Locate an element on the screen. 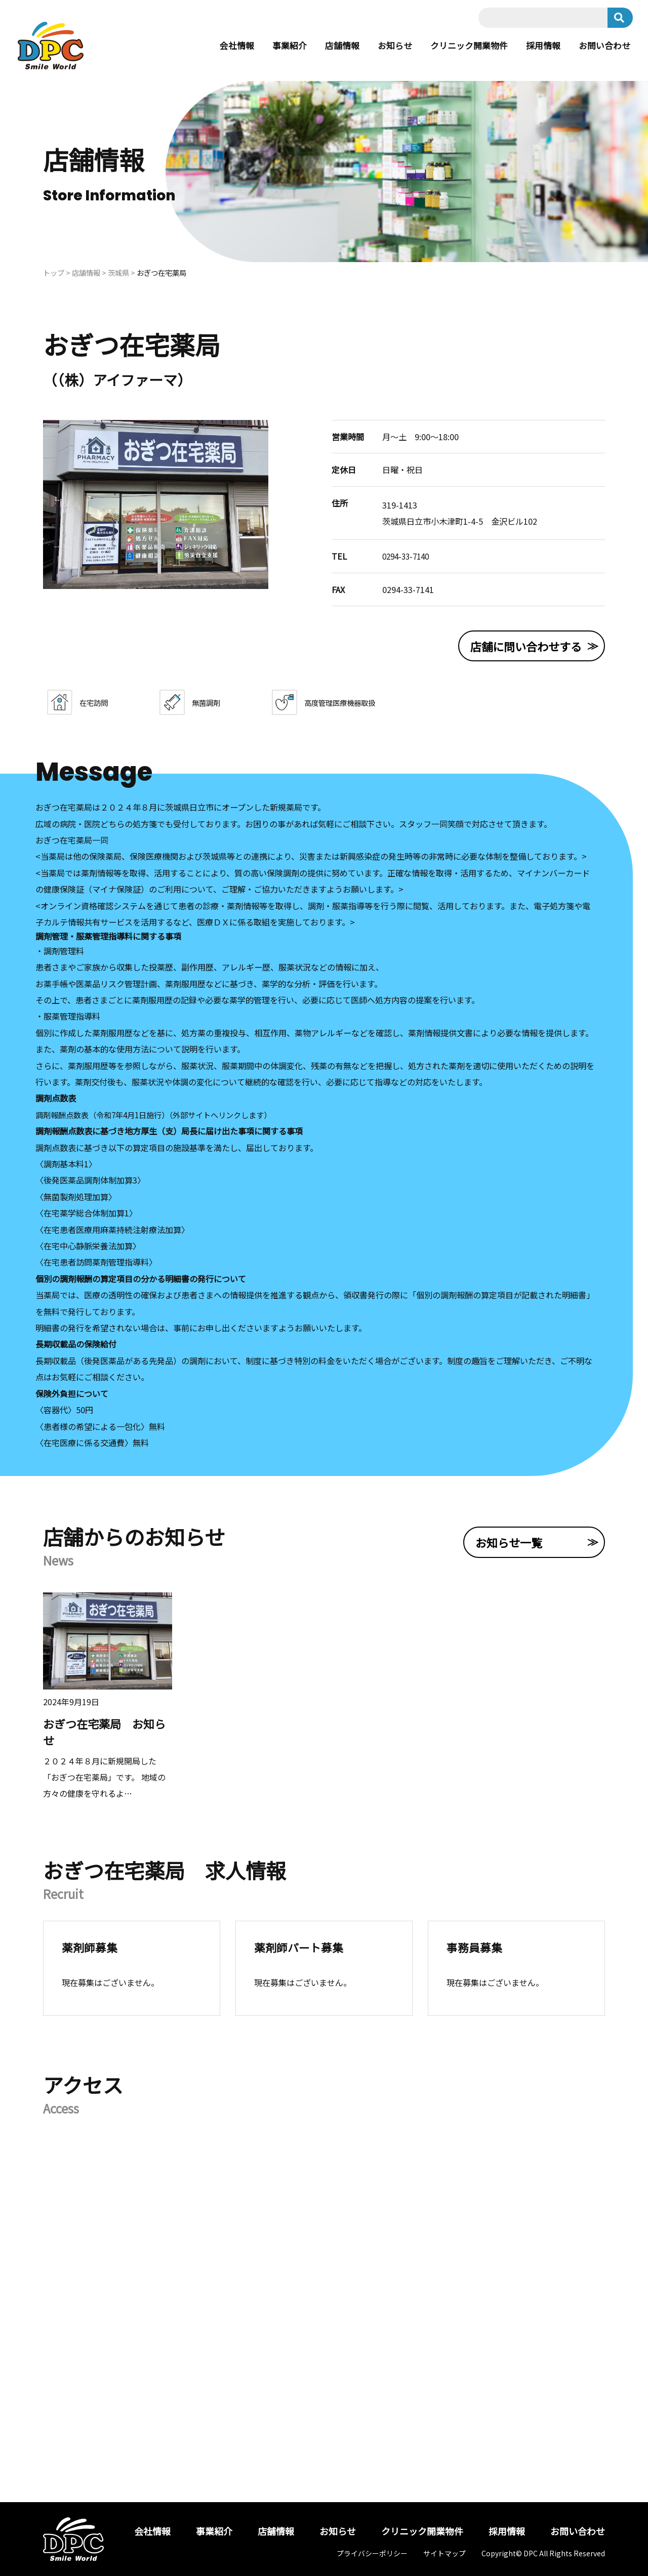 This screenshot has height=2576, width=648. お知らせ is located at coordinates (384, 45).